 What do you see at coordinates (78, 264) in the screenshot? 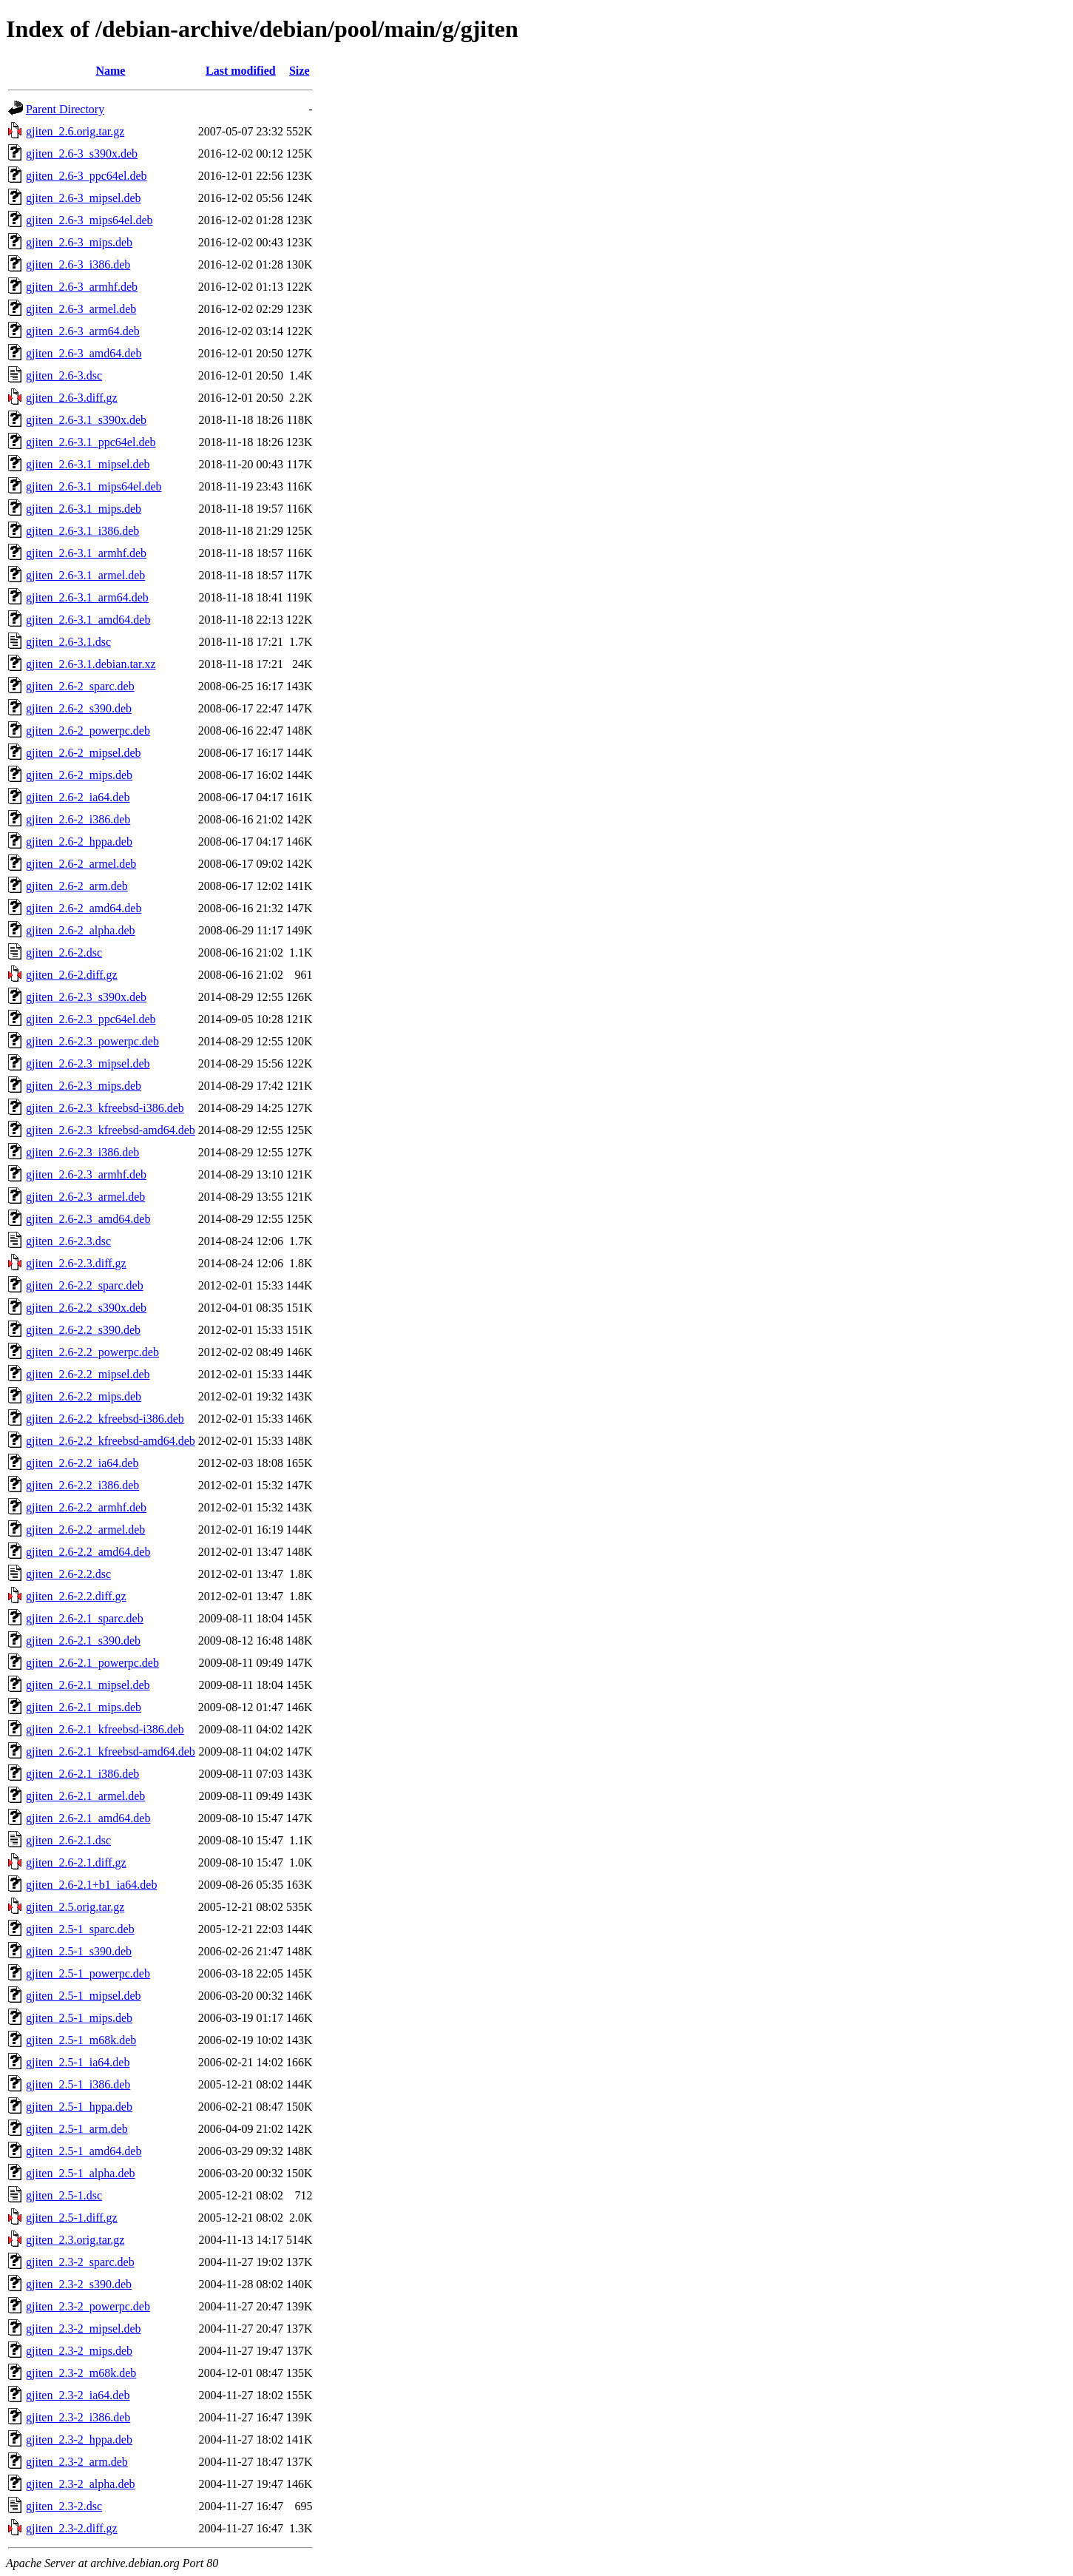
I see `gjiten_2.6-3_i386.deb` at bounding box center [78, 264].